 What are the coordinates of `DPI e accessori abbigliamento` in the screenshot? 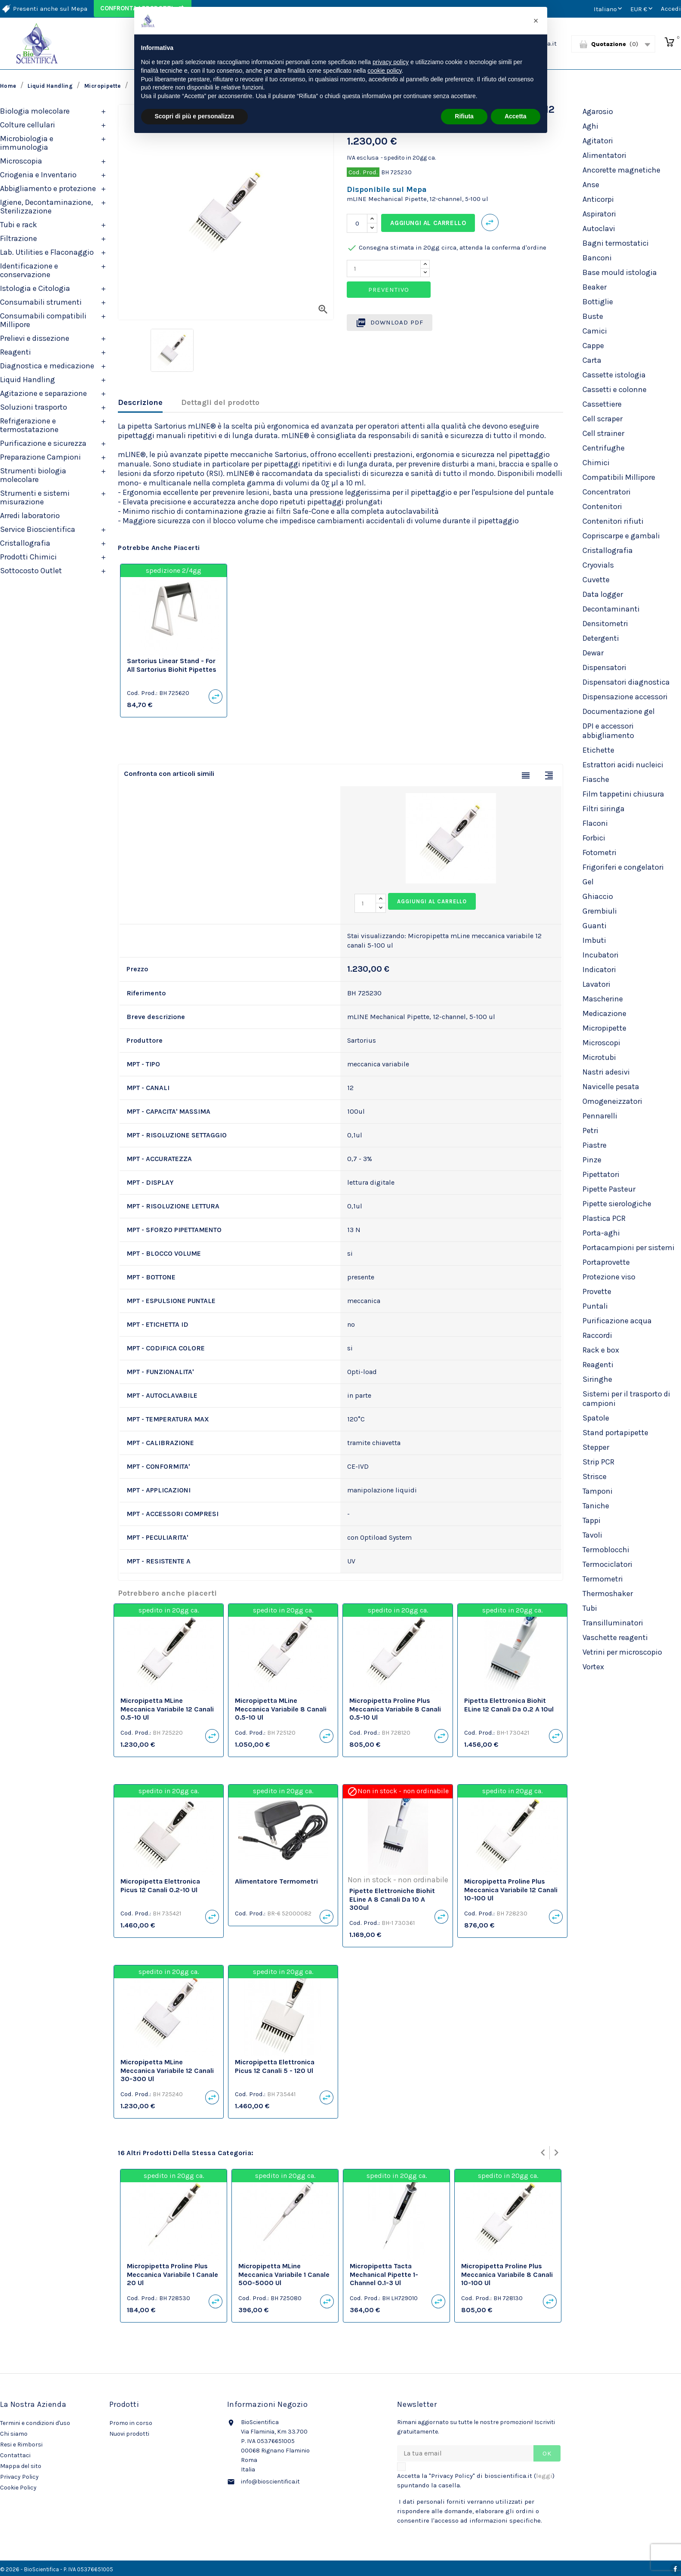 It's located at (608, 730).